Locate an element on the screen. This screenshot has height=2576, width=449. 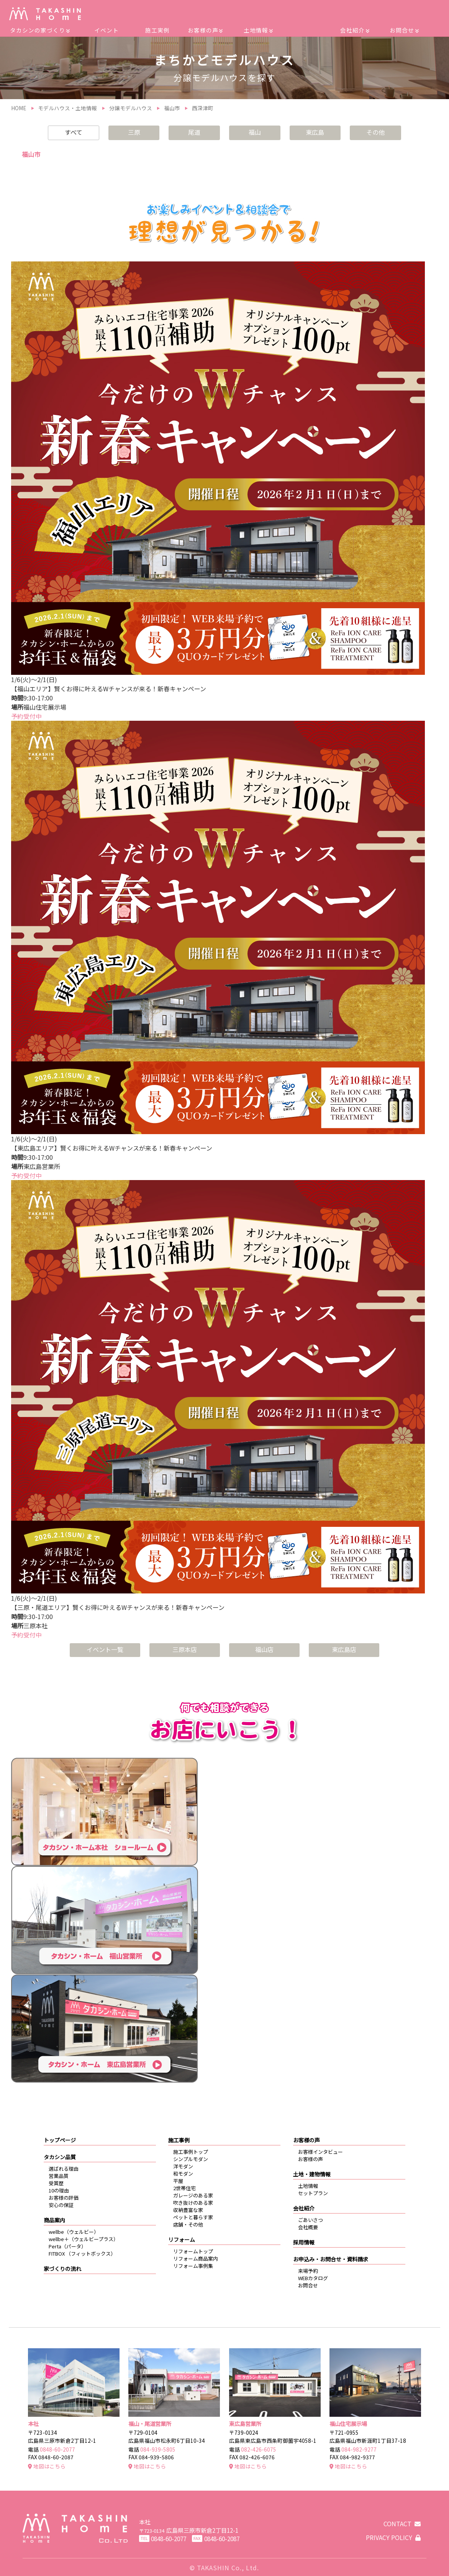
WEBカタログ is located at coordinates (313, 2278).